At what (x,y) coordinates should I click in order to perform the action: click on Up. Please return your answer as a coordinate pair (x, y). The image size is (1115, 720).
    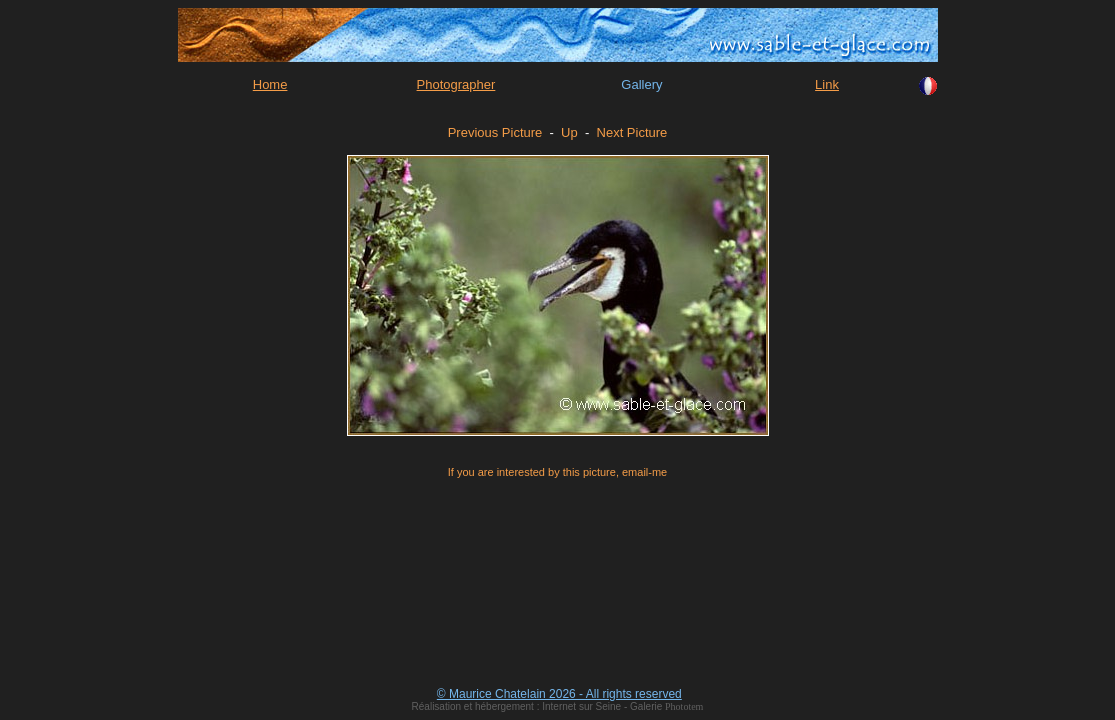
    Looking at the image, I should click on (569, 132).